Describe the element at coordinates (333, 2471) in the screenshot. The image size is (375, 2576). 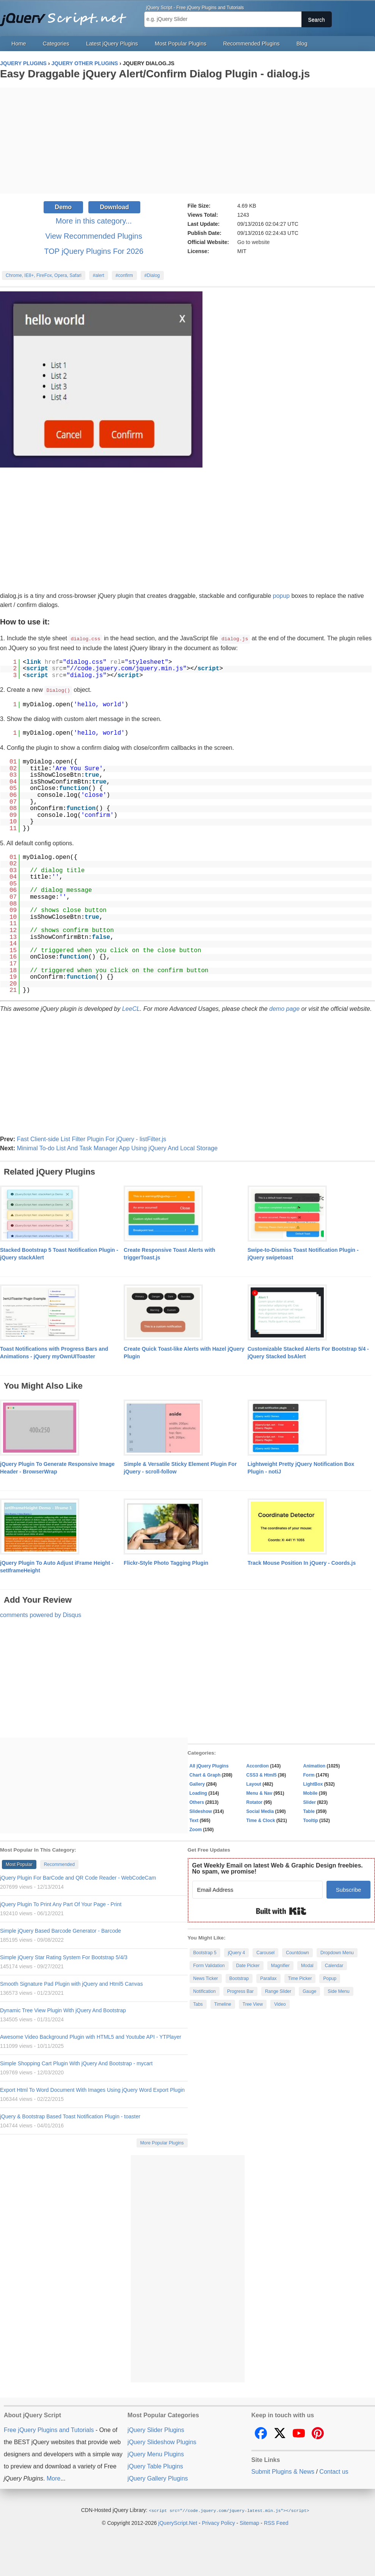
I see `Contact us` at that location.